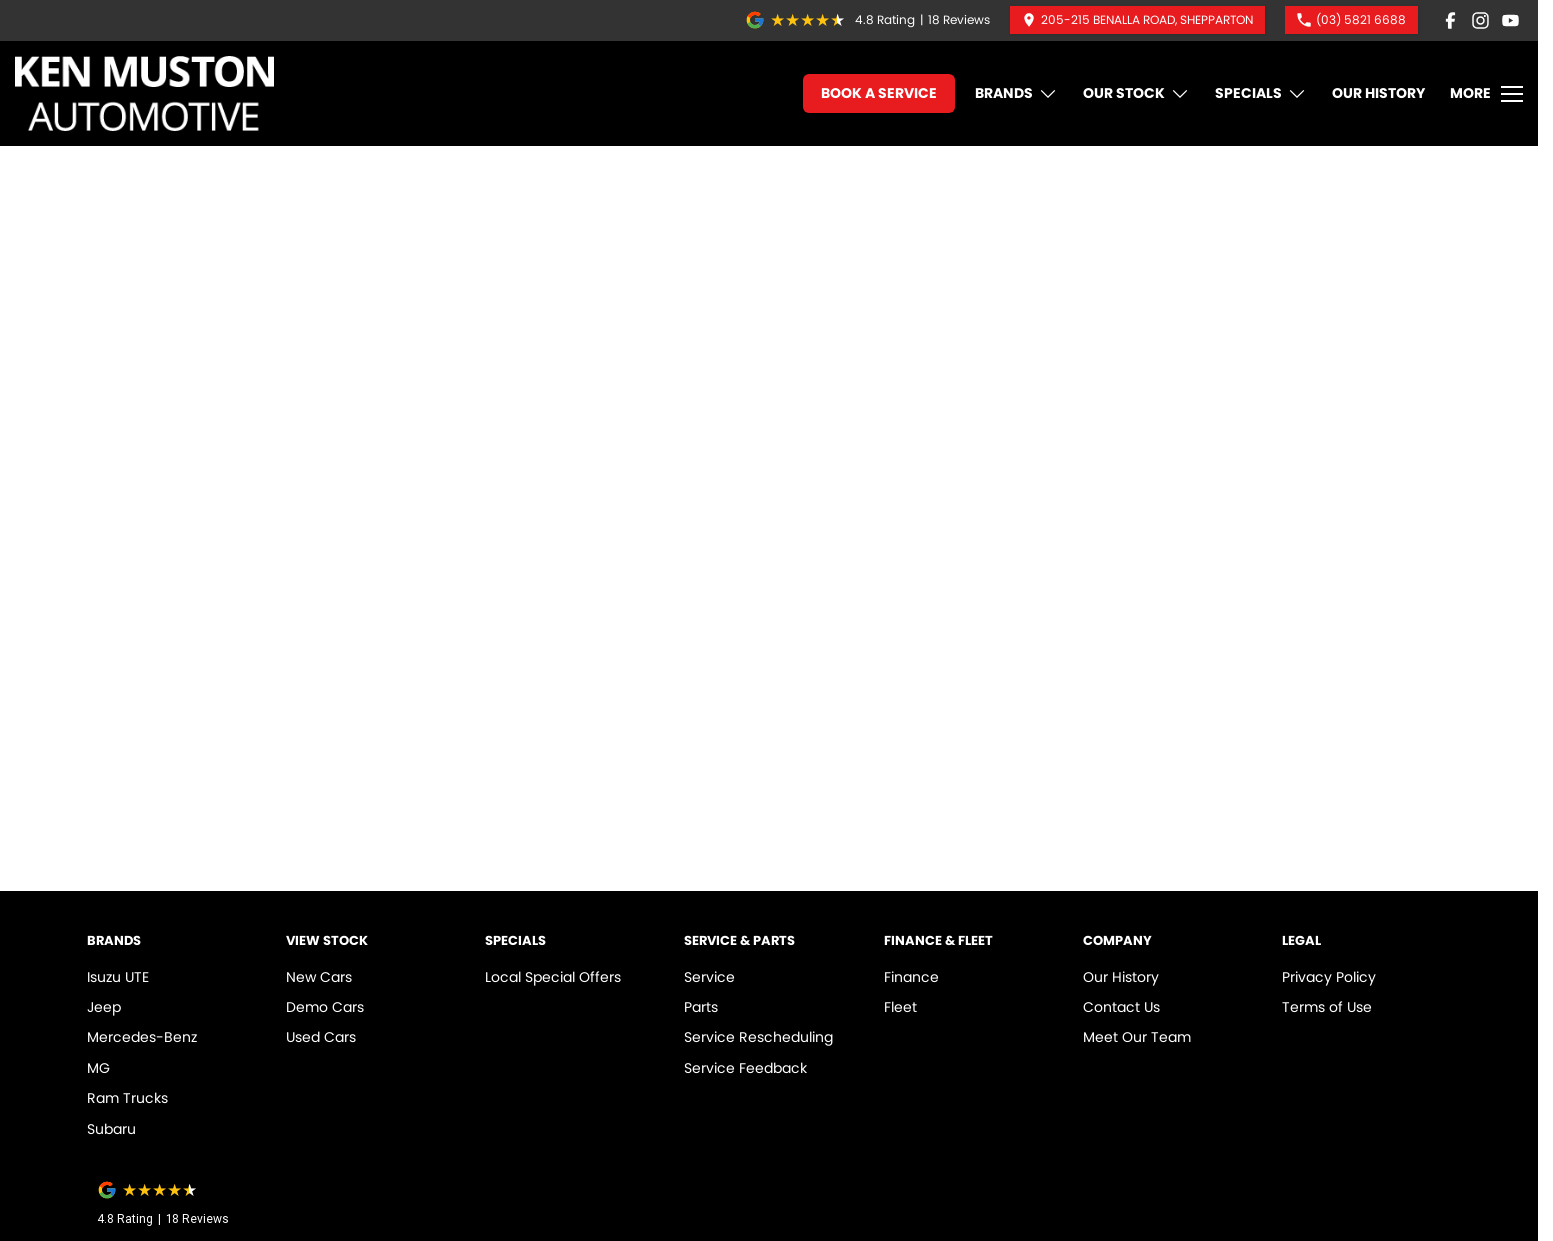 The height and width of the screenshot is (1241, 1553). What do you see at coordinates (1378, 93) in the screenshot?
I see `Our History` at bounding box center [1378, 93].